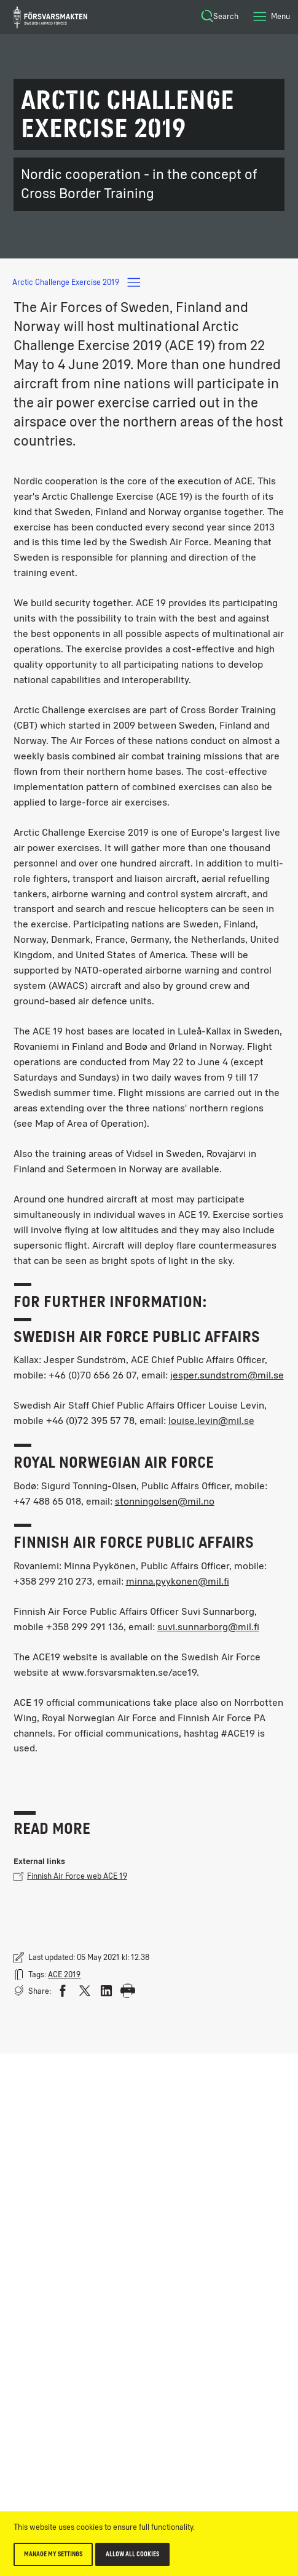 This screenshot has width=298, height=2576. Describe the element at coordinates (208, 1627) in the screenshot. I see `suvi.sunnarborg@mil.fi` at that location.